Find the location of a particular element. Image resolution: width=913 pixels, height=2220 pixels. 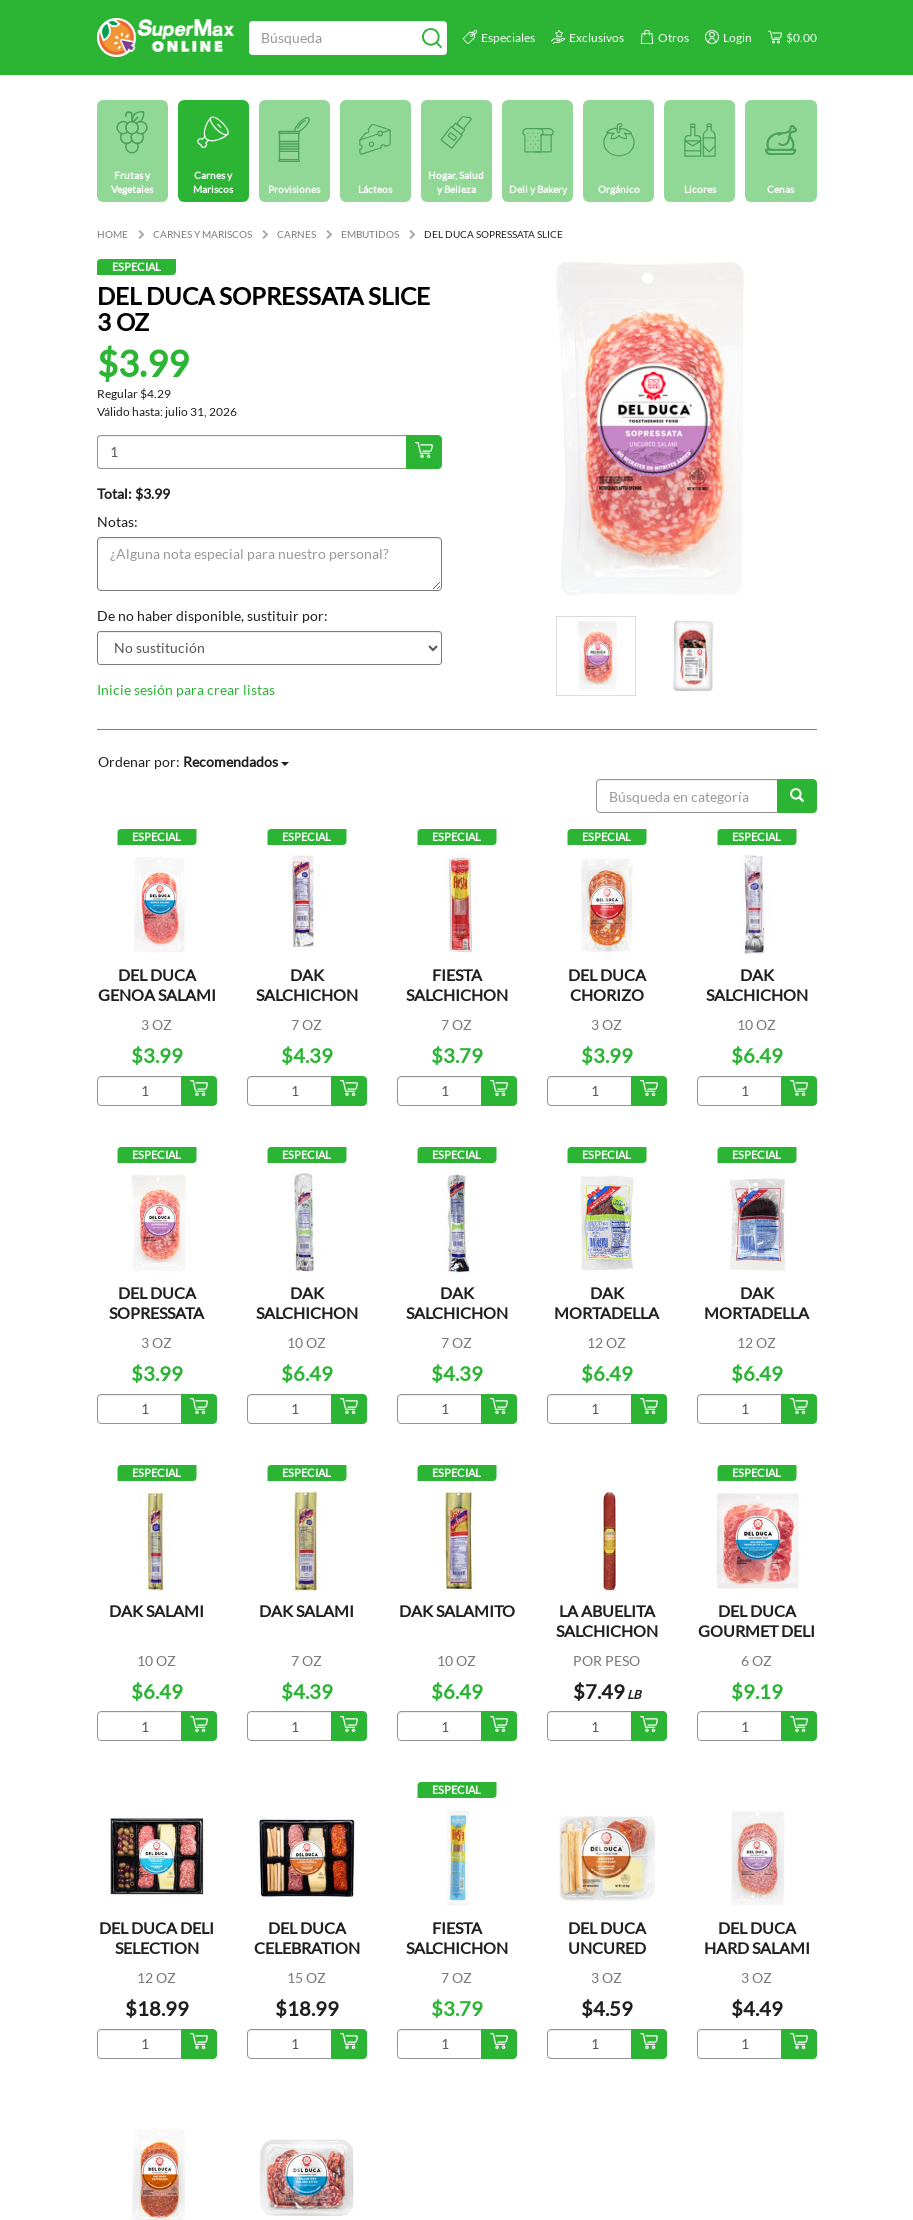

FIESTA SALCHICHON is located at coordinates (457, 984).